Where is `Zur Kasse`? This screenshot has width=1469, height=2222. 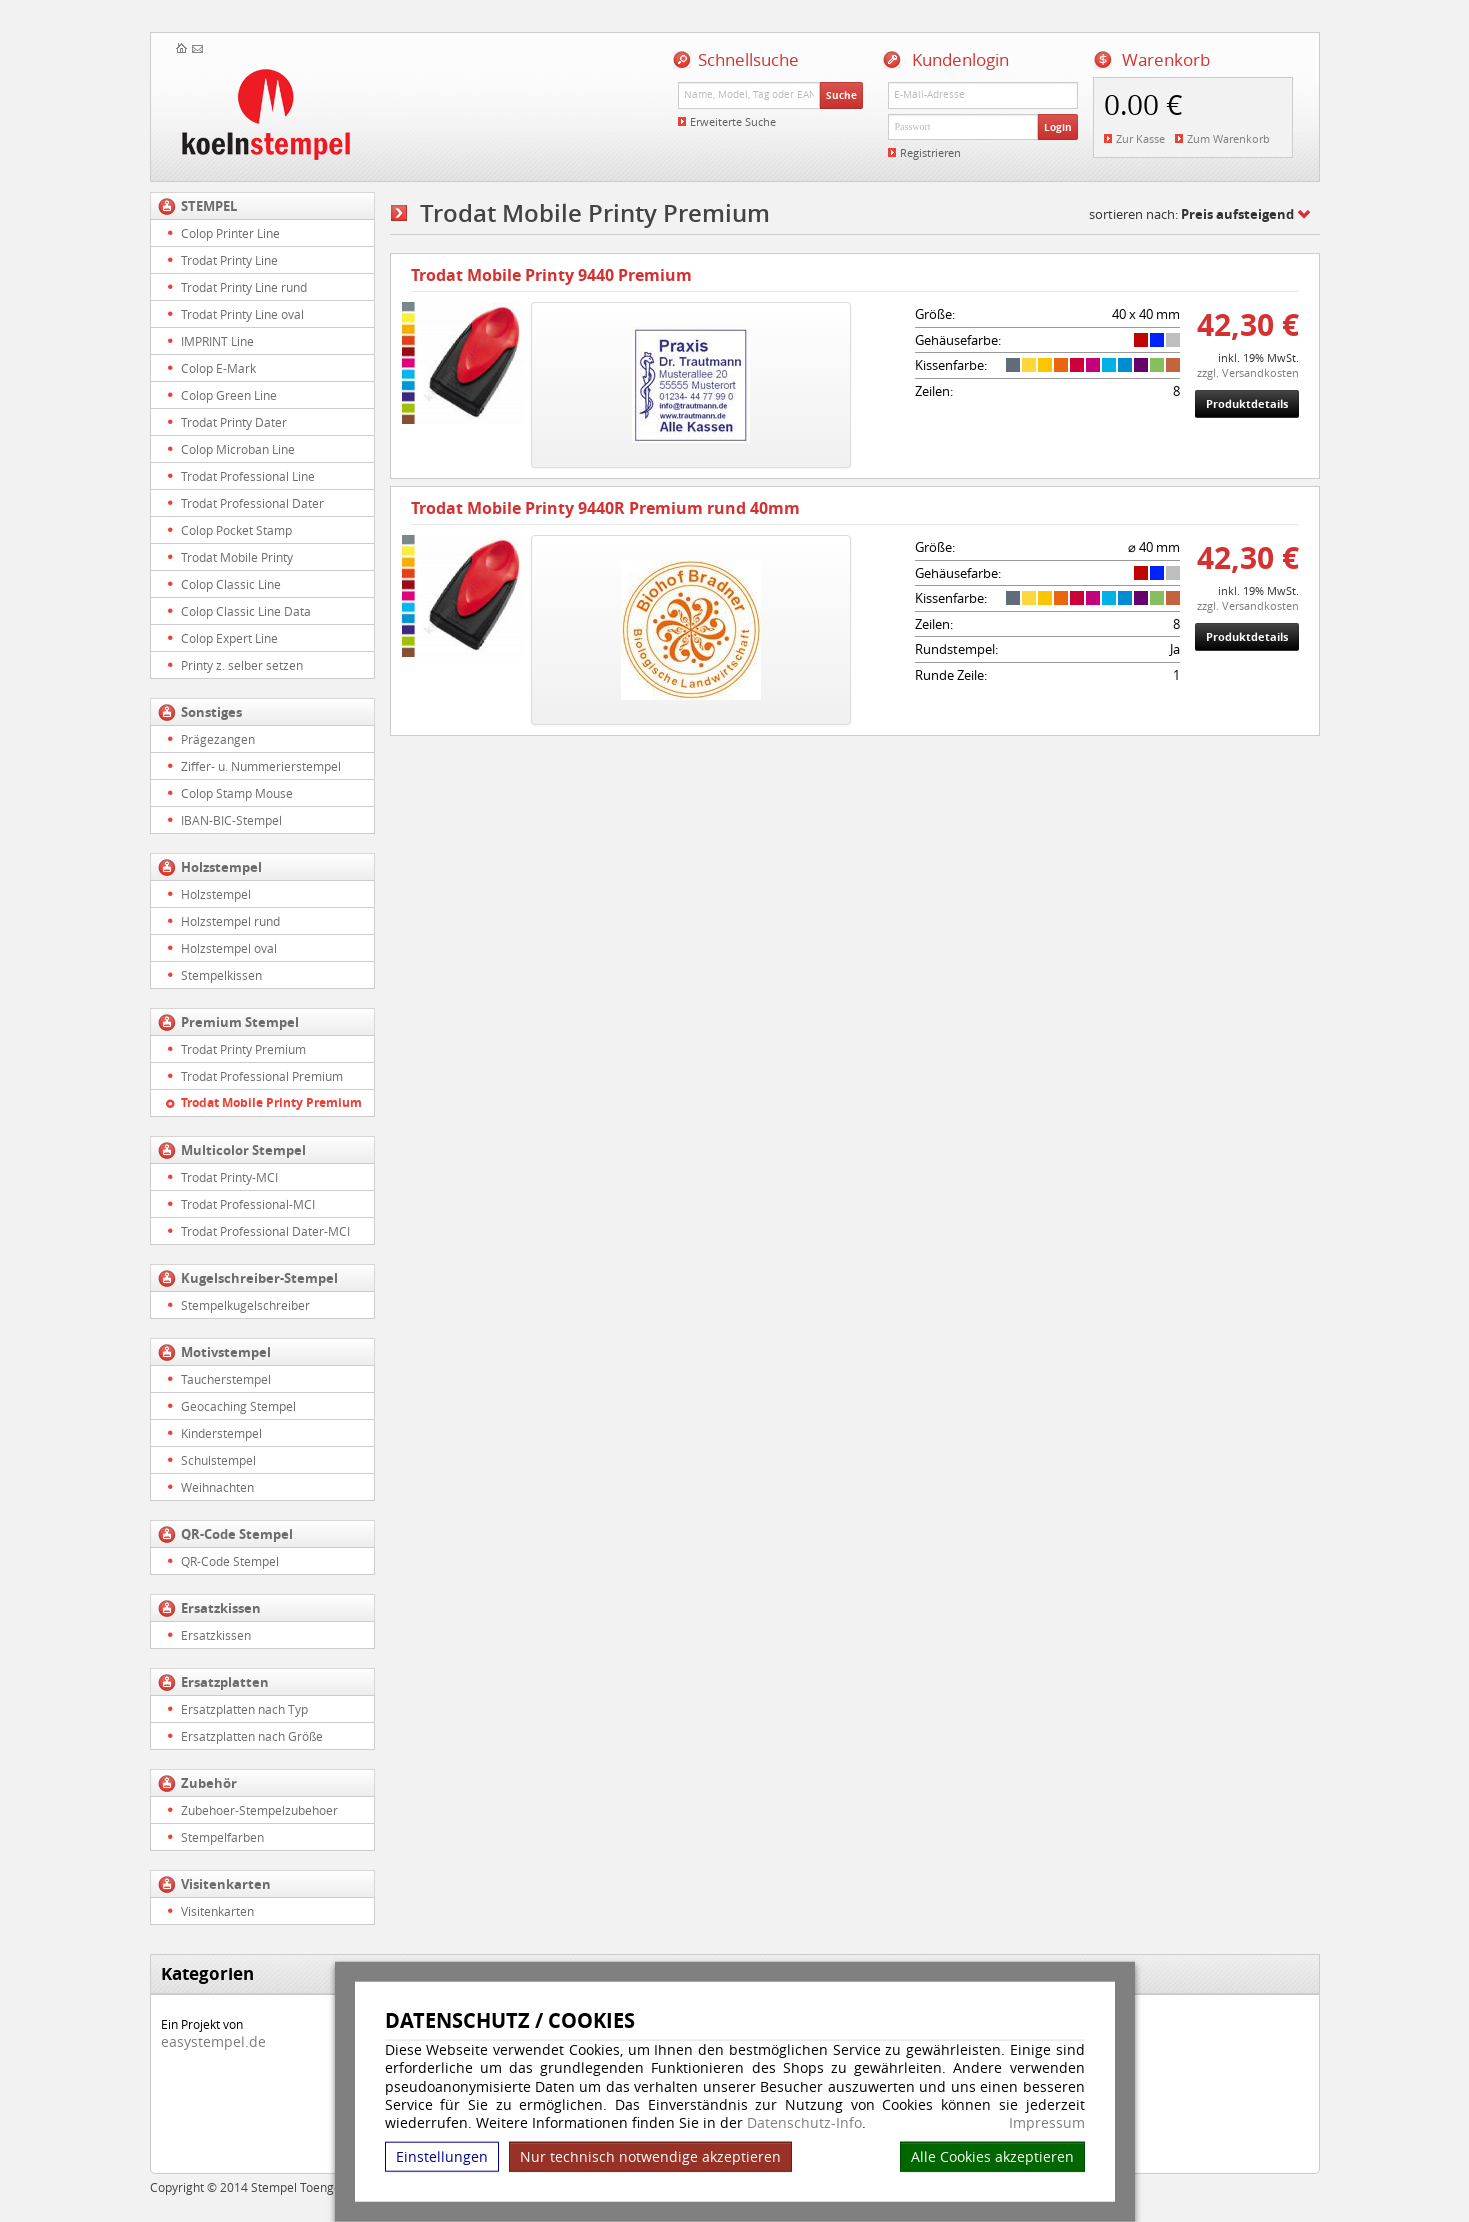
Zur Kasse is located at coordinates (1140, 138).